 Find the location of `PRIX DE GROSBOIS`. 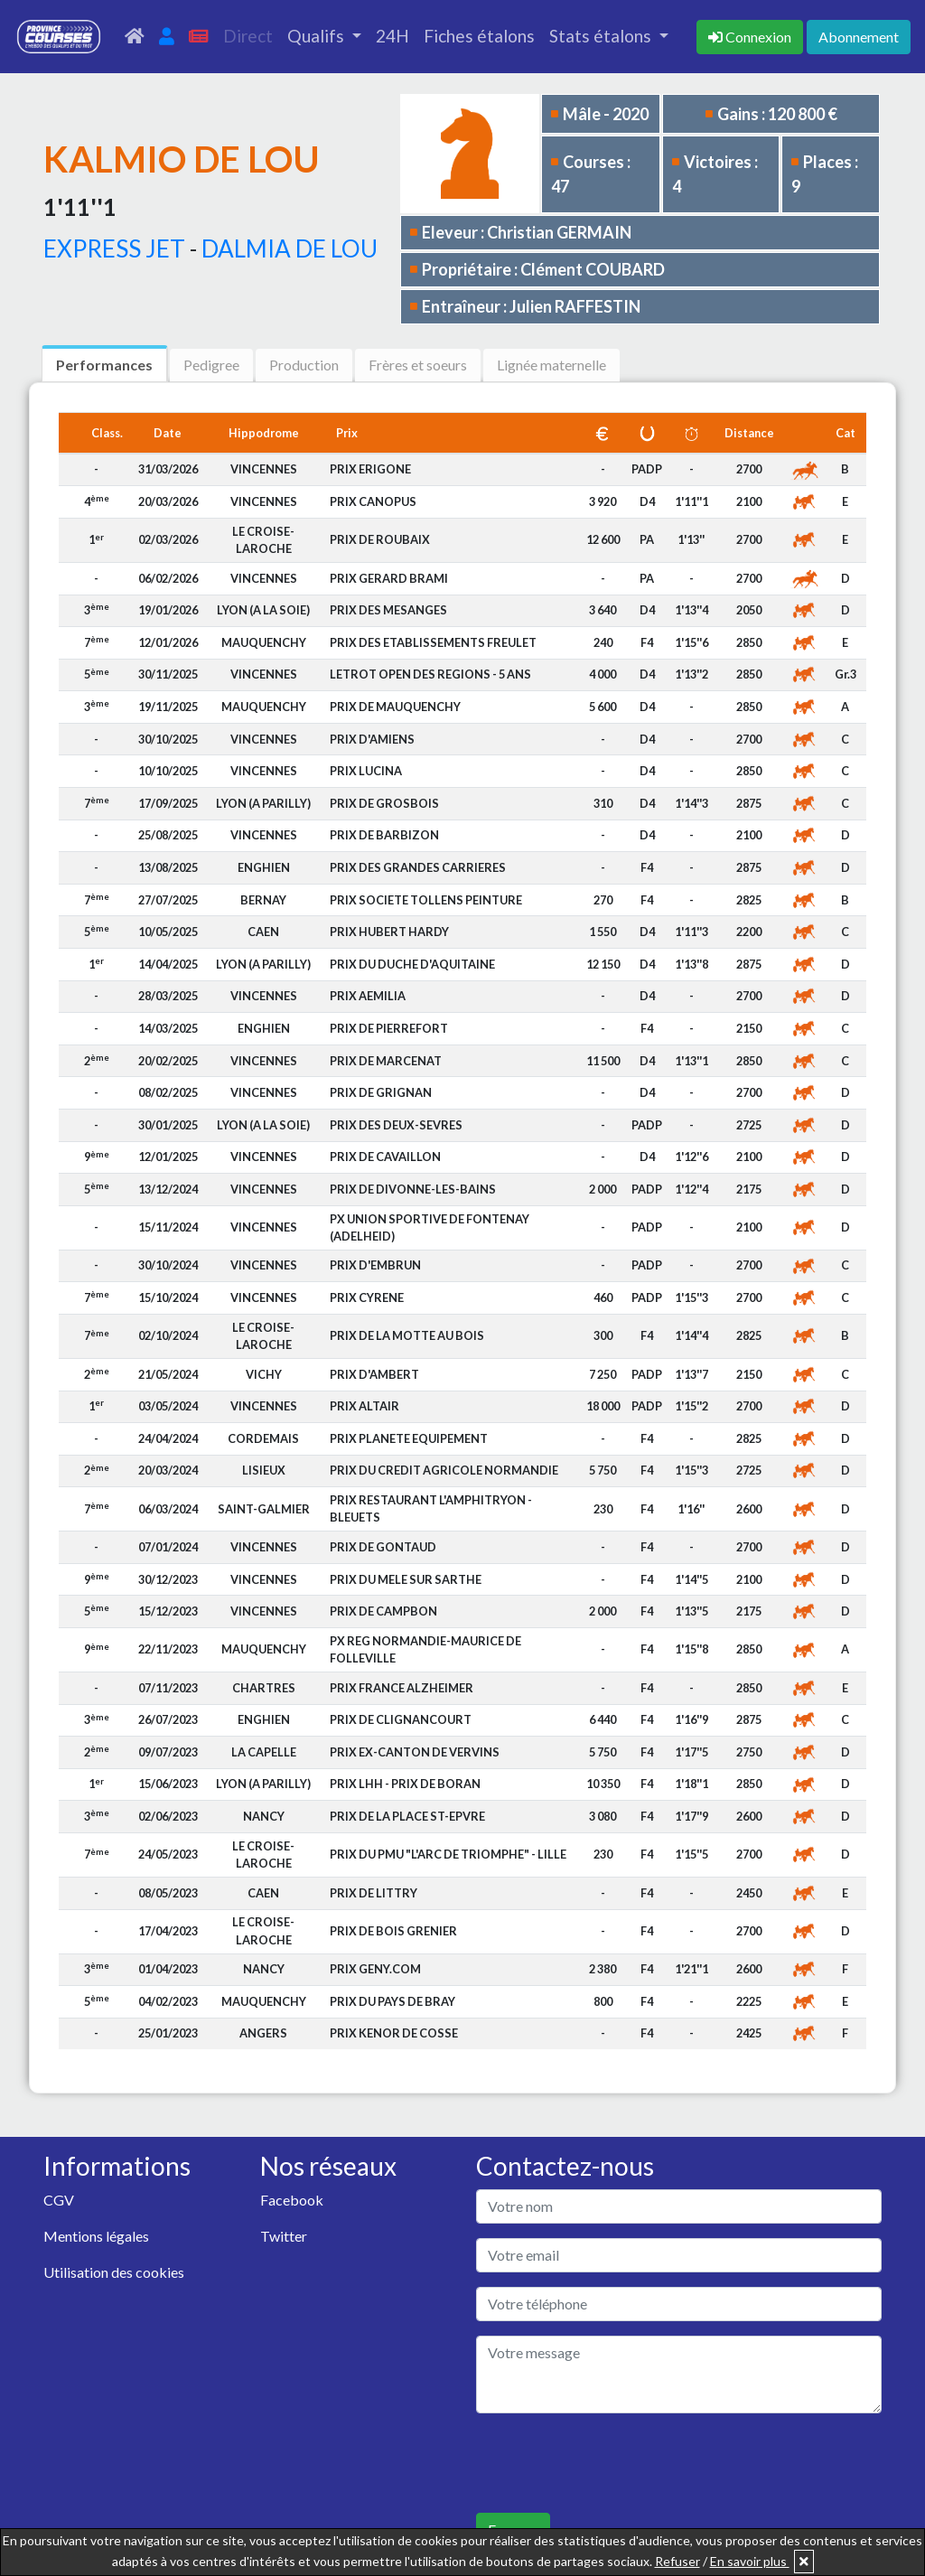

PRIX DE GROSBOIS is located at coordinates (384, 803).